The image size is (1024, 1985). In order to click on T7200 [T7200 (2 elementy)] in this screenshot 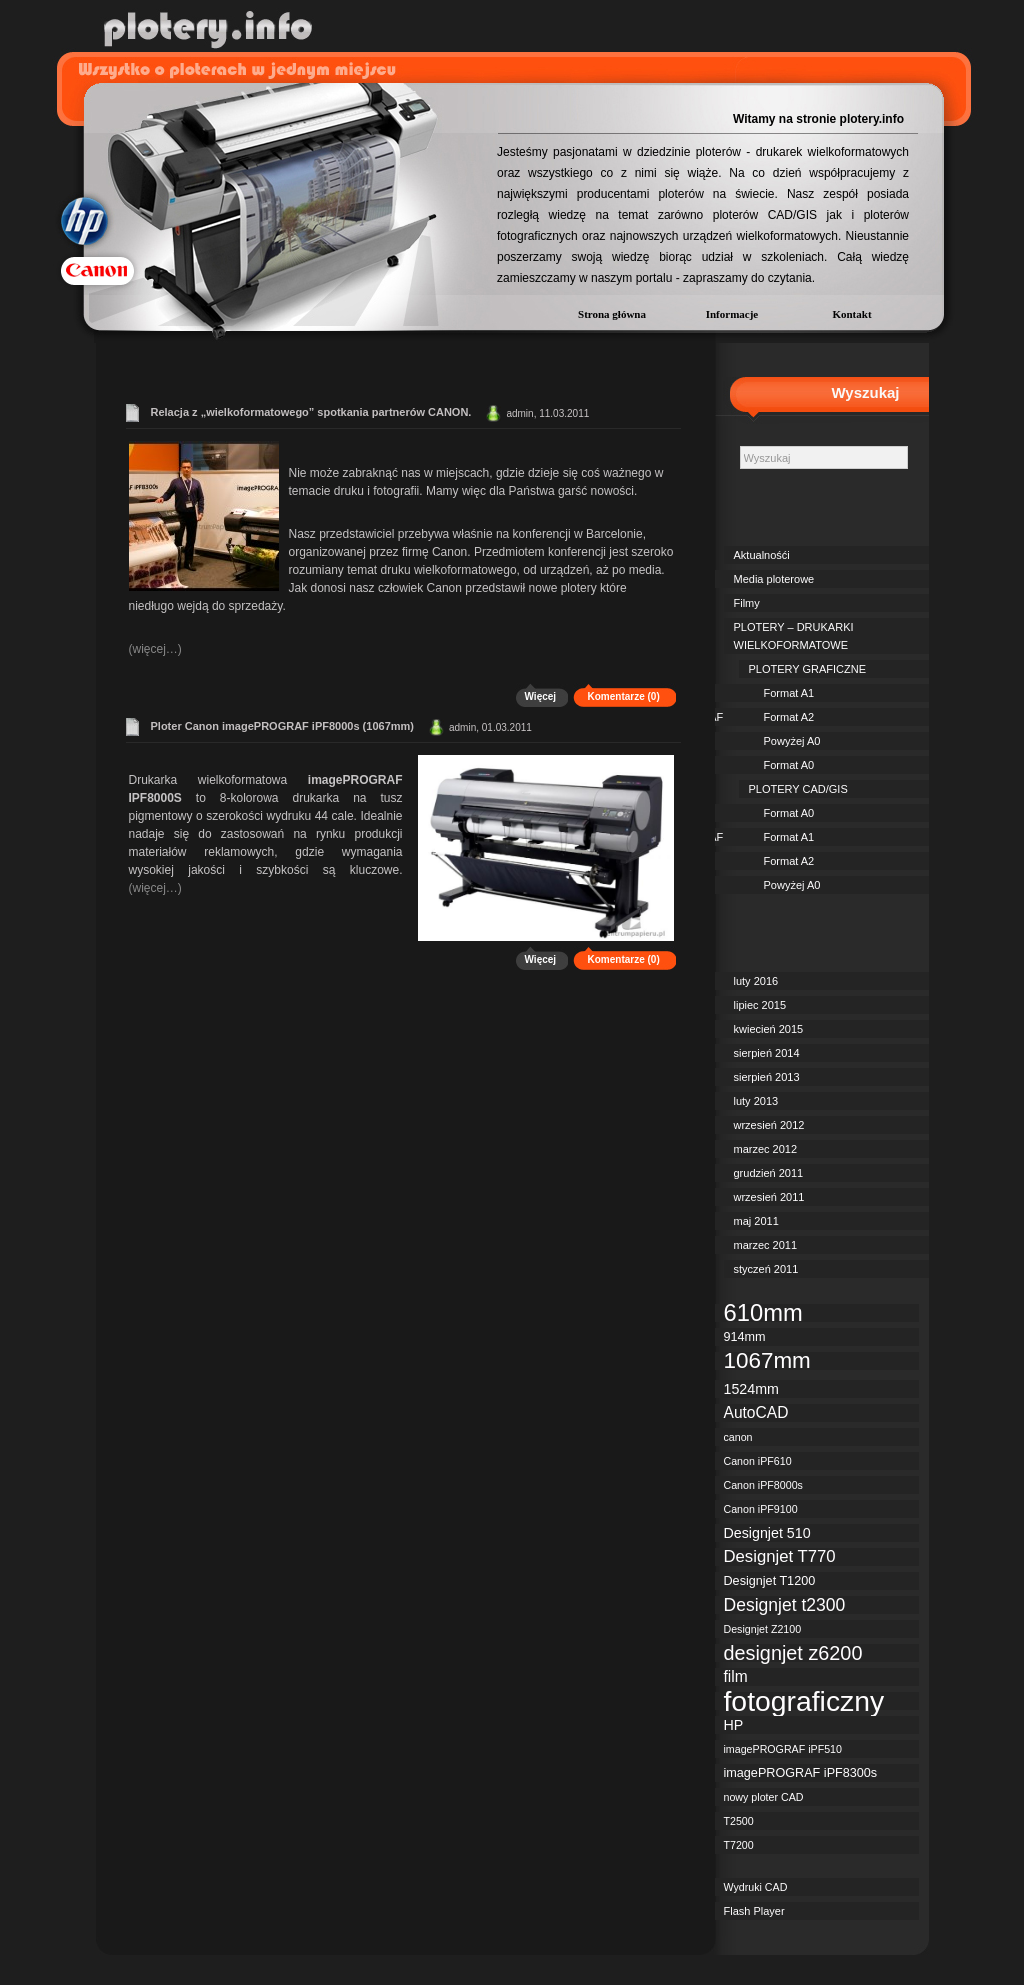, I will do `click(739, 1845)`.